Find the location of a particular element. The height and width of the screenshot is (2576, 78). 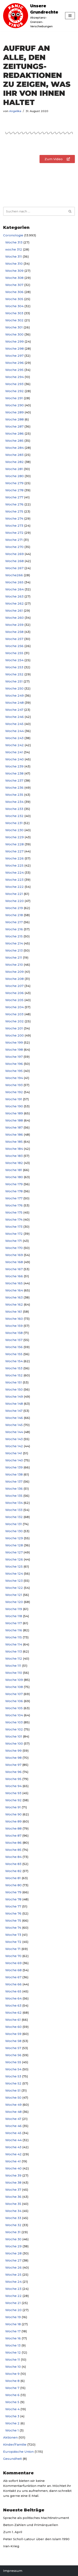

Woche 143 is located at coordinates (14, 1439).